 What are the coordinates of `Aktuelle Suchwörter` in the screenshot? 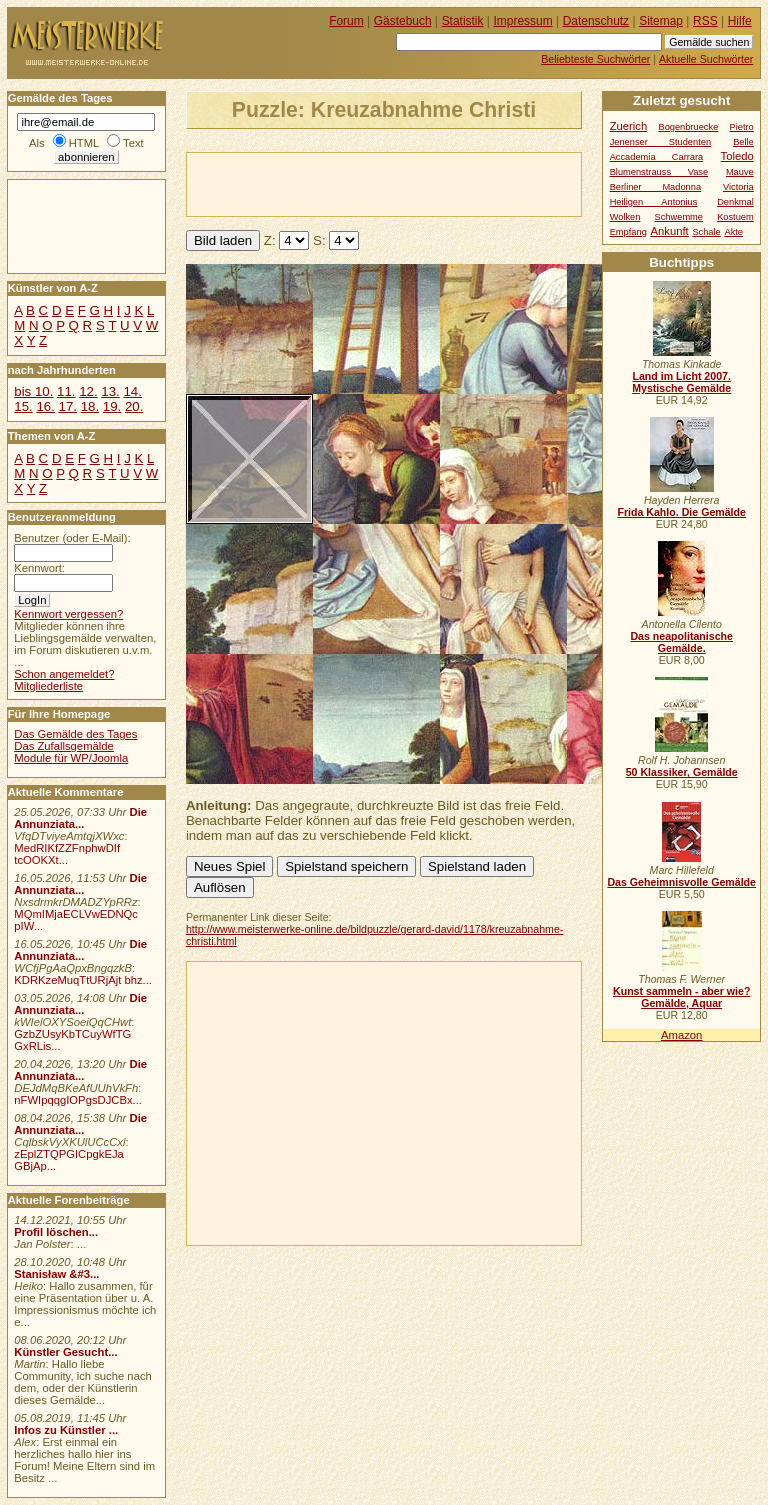 It's located at (706, 59).